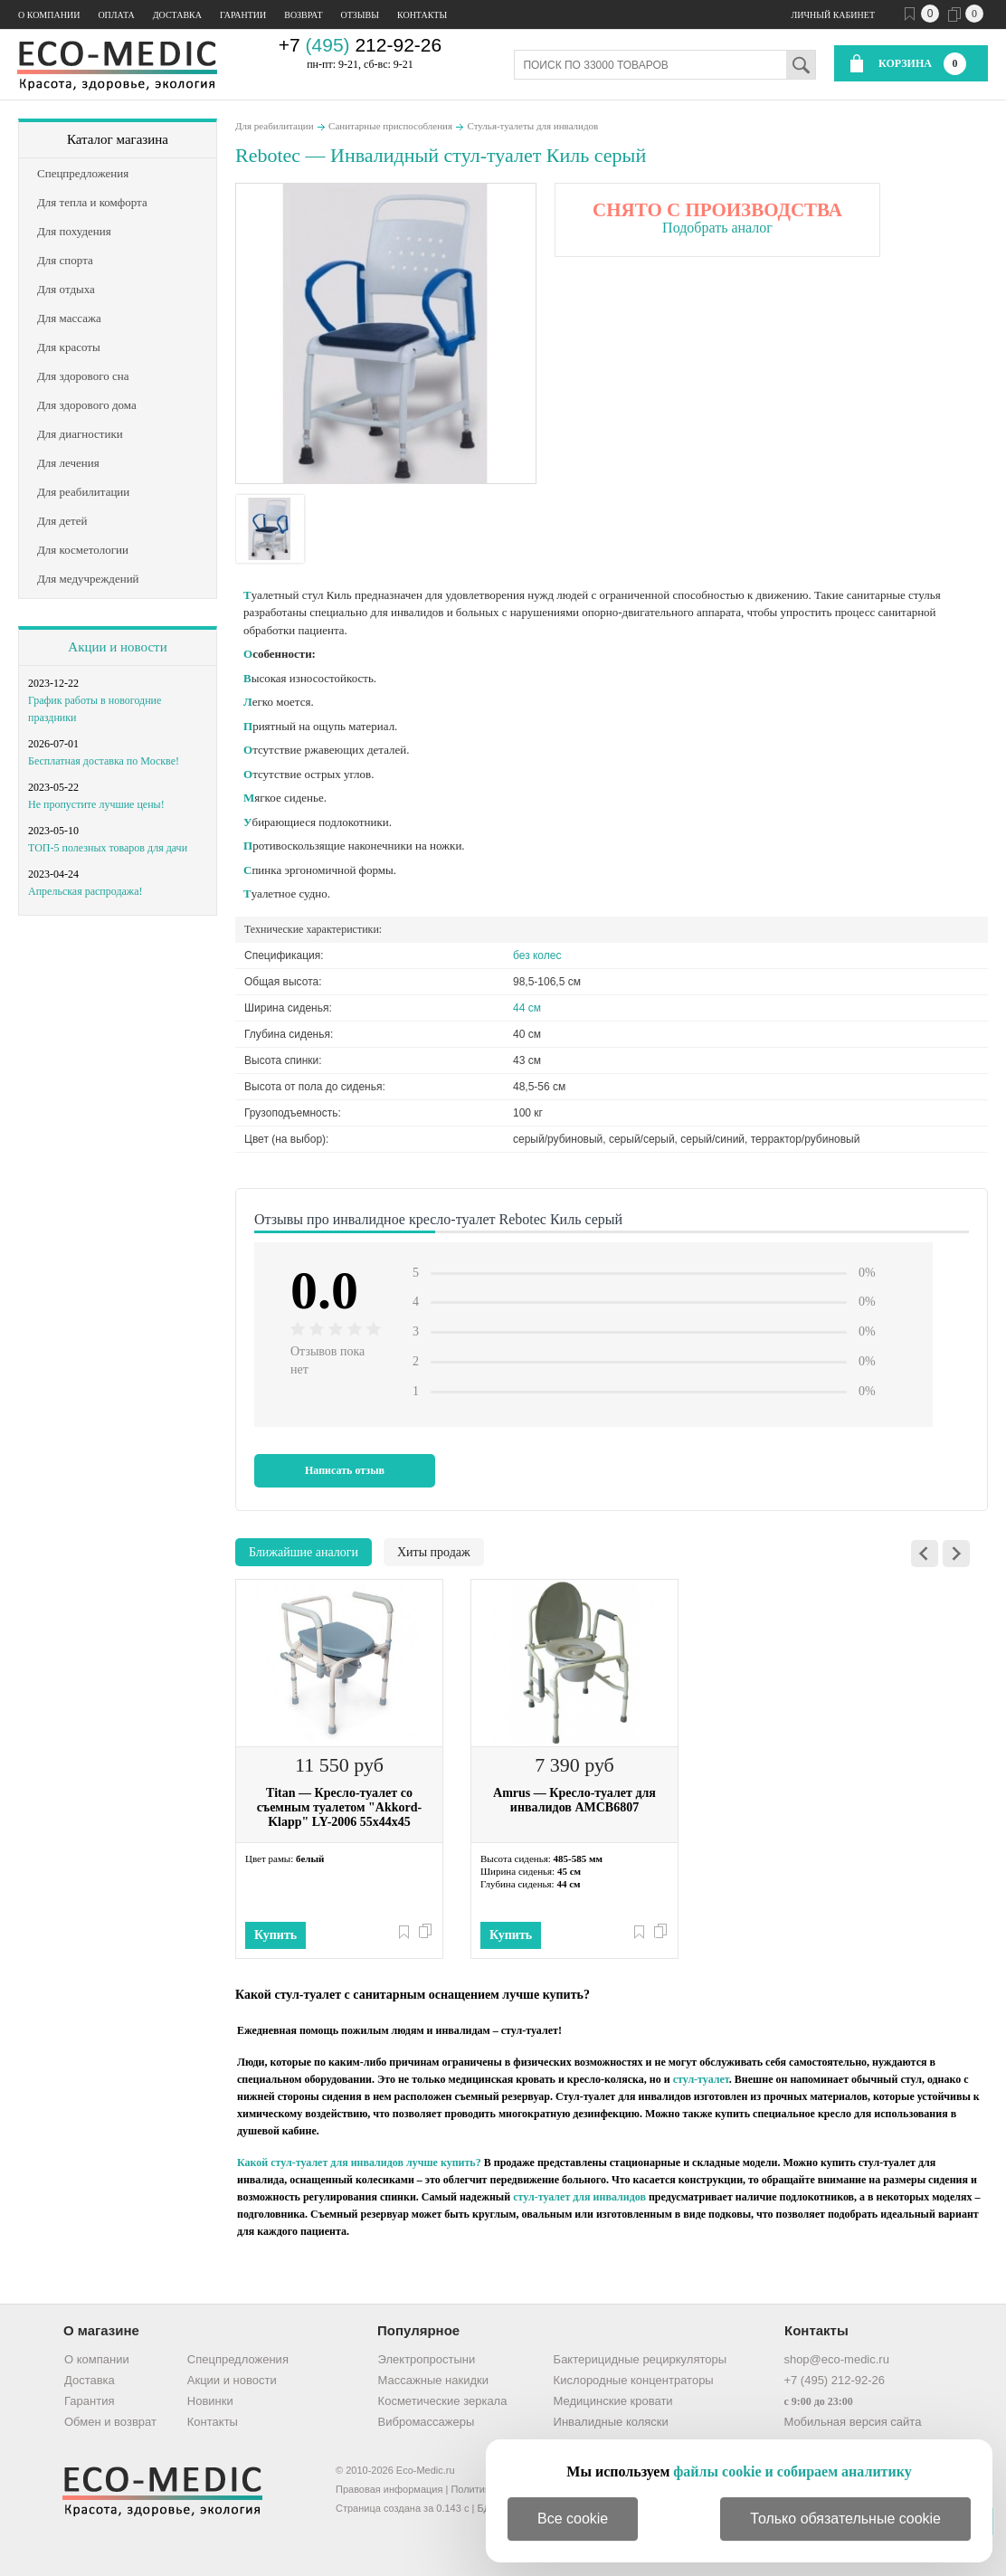 The image size is (1006, 2576). What do you see at coordinates (389, 2489) in the screenshot?
I see `Правовая информация` at bounding box center [389, 2489].